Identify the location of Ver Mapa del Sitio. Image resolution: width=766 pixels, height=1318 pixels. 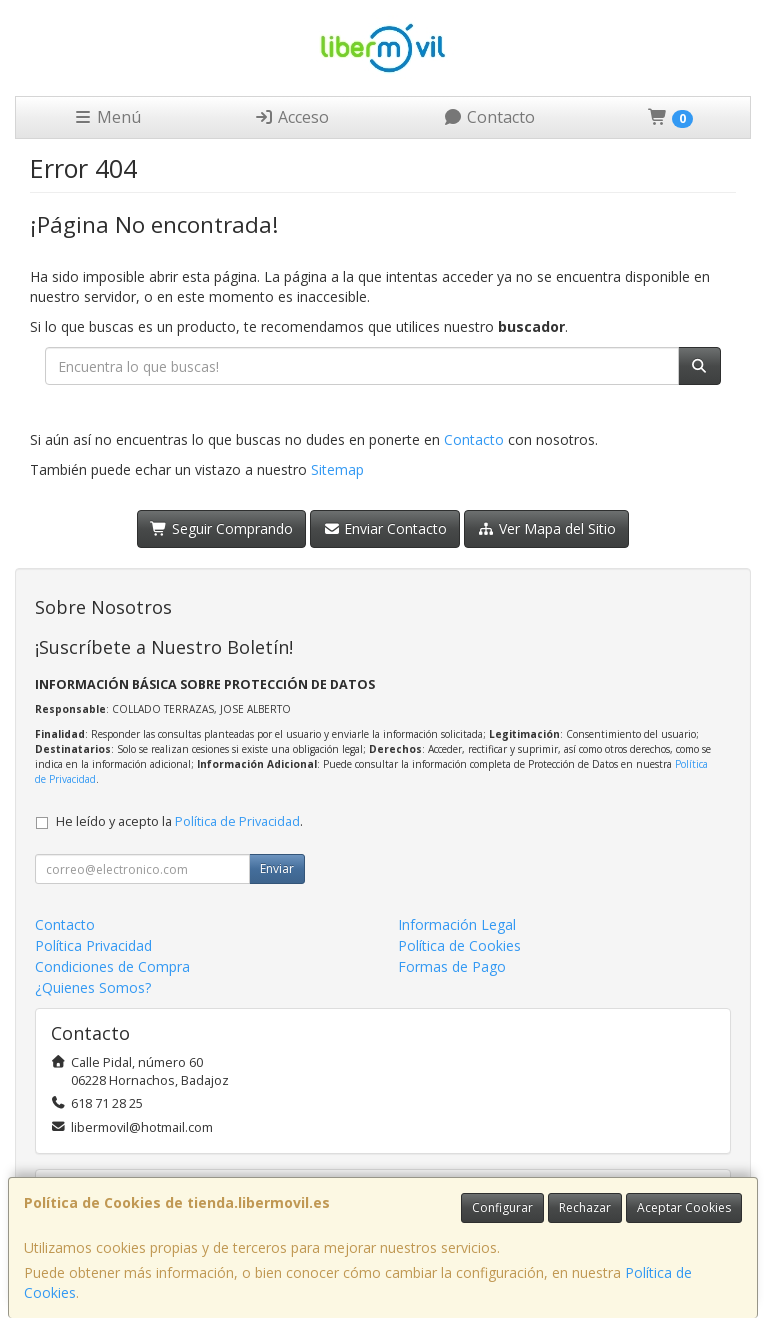
(546, 528).